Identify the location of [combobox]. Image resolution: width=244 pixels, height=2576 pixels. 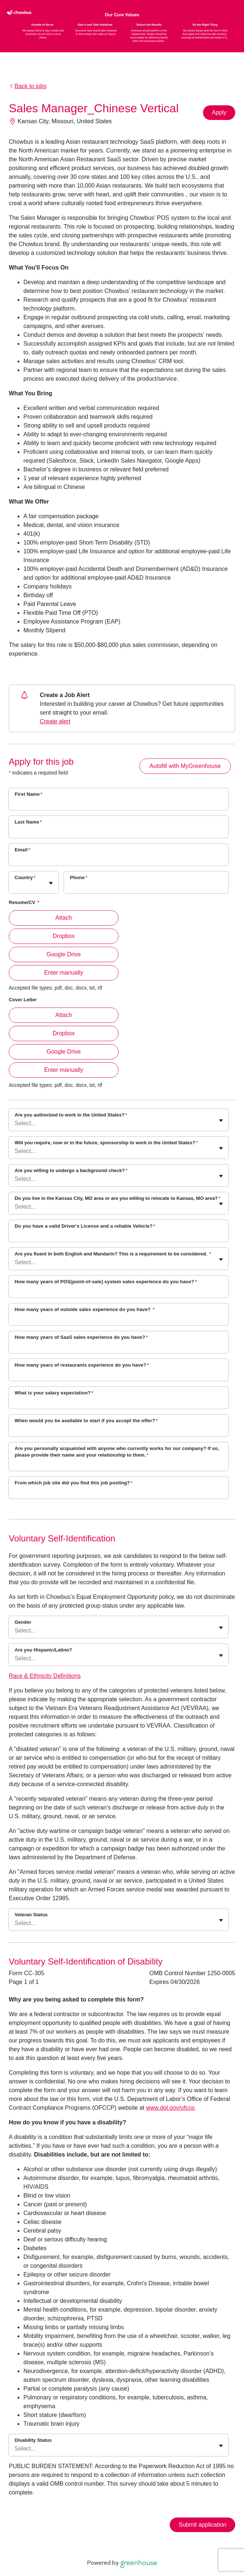
(15, 886).